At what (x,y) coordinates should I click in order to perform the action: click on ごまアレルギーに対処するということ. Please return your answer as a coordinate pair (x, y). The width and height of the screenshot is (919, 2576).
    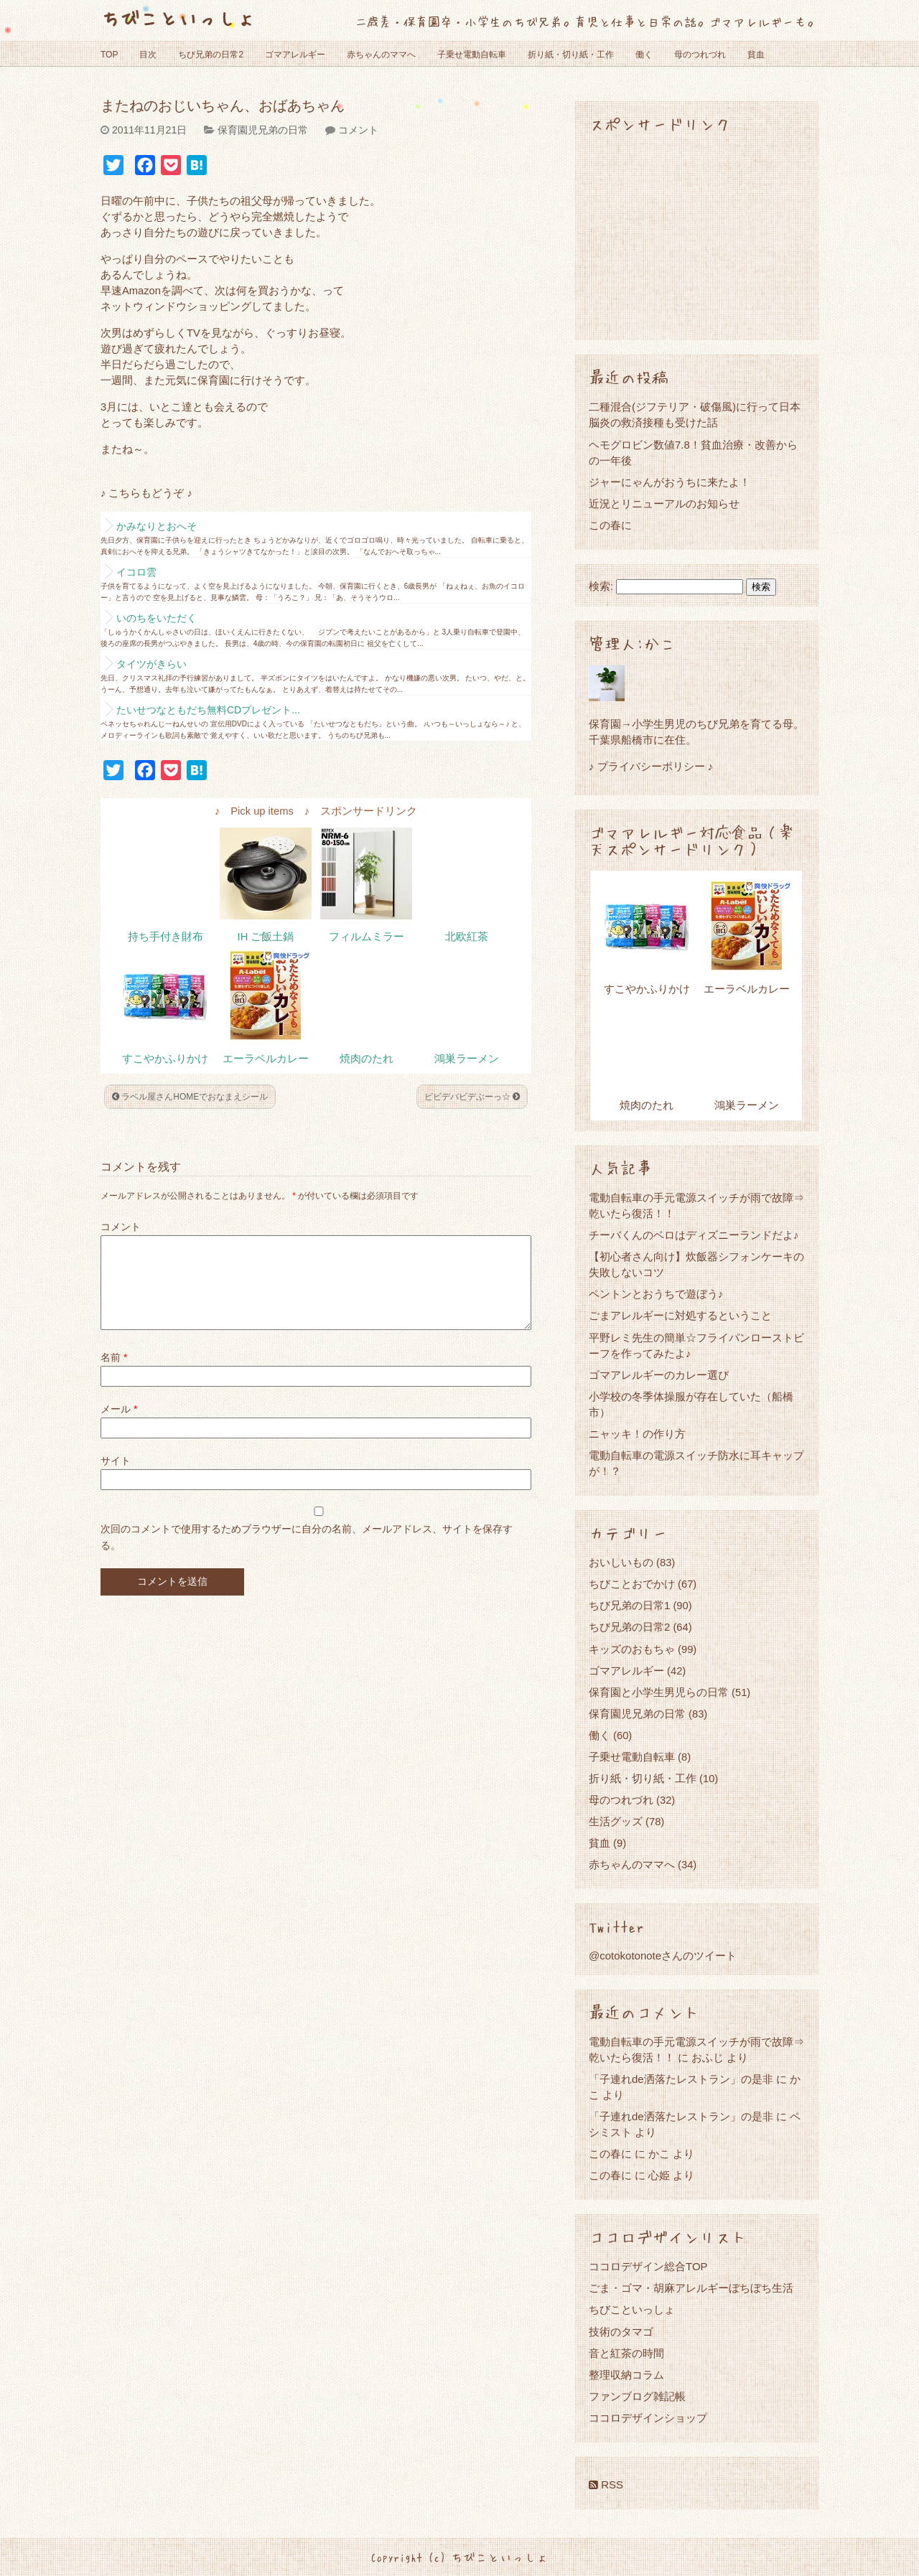
    Looking at the image, I should click on (680, 1315).